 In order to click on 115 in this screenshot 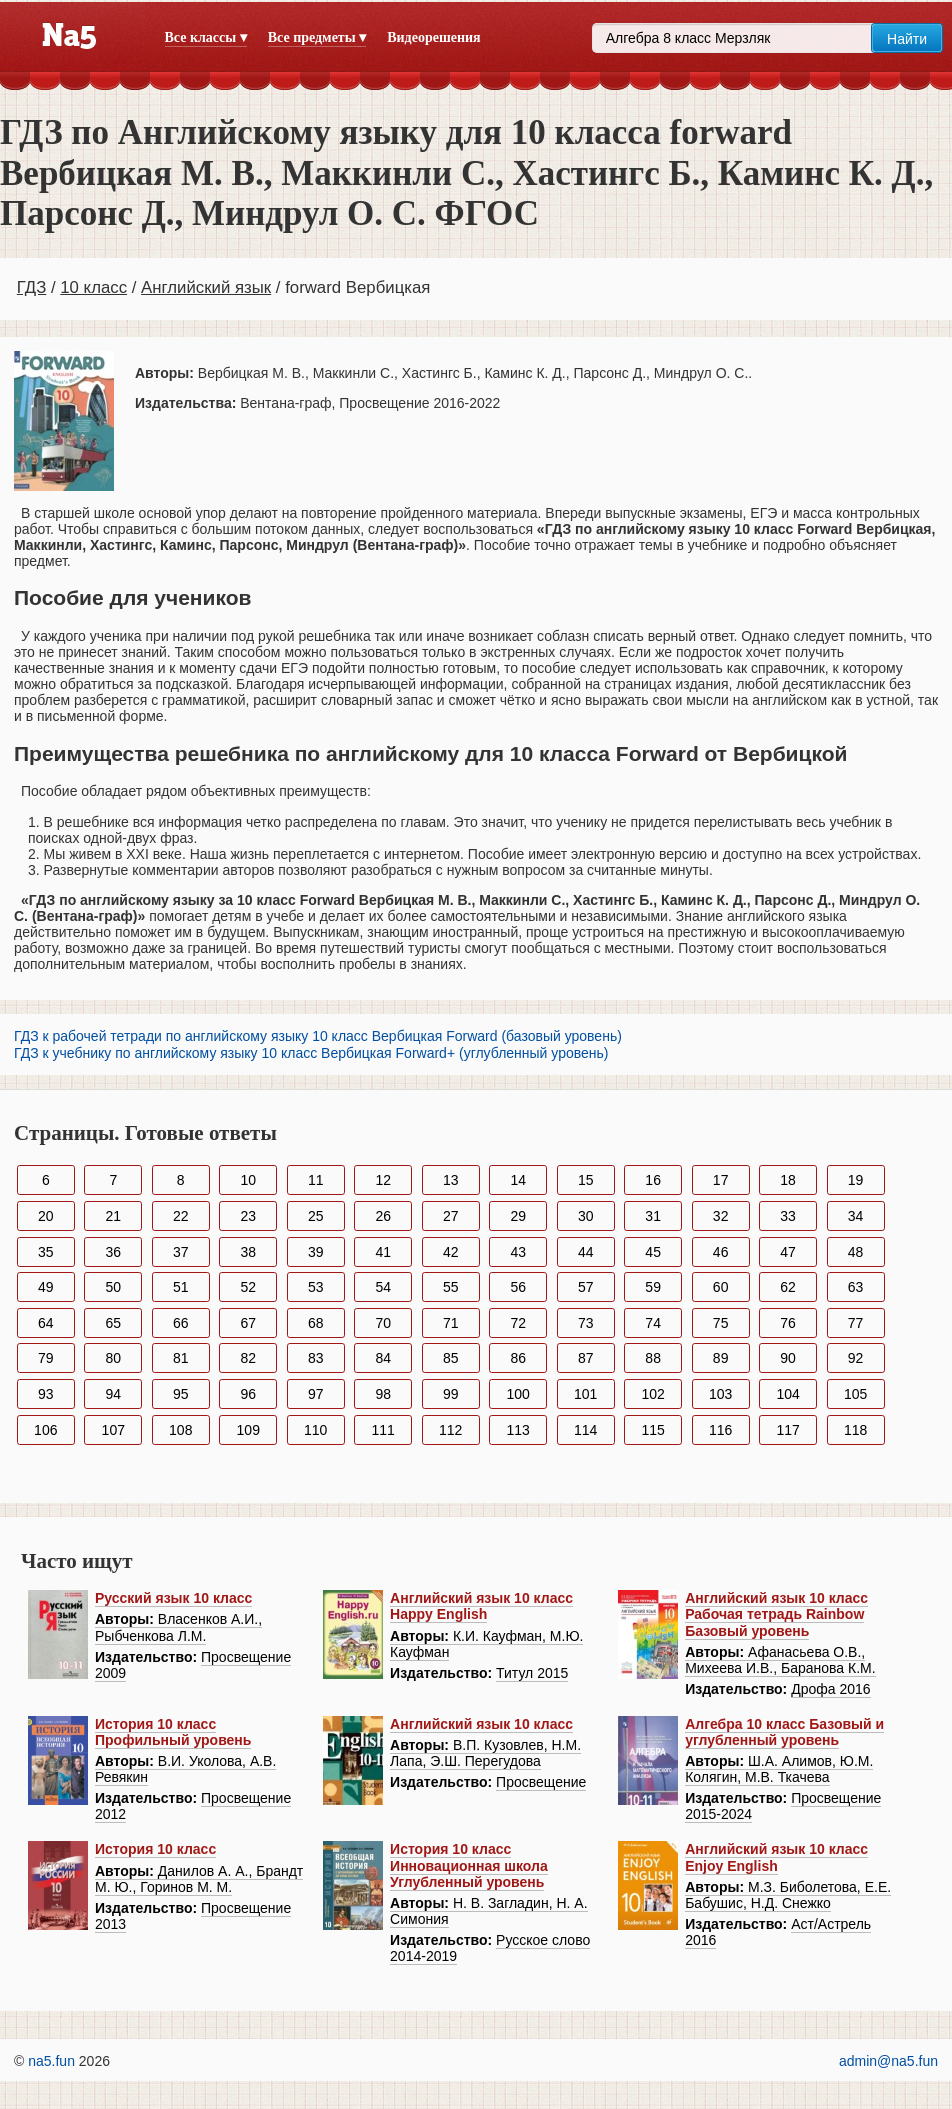, I will do `click(652, 1430)`.